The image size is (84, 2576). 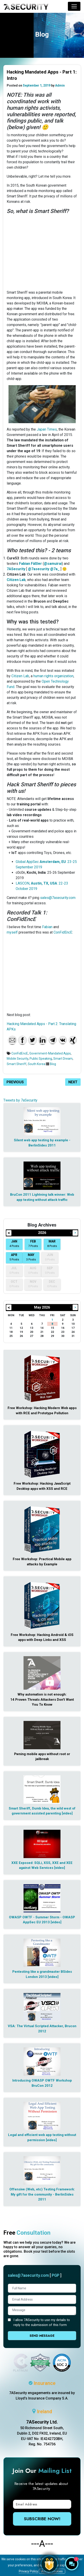 I want to click on ConFidEncE, so click(x=63, y=932).